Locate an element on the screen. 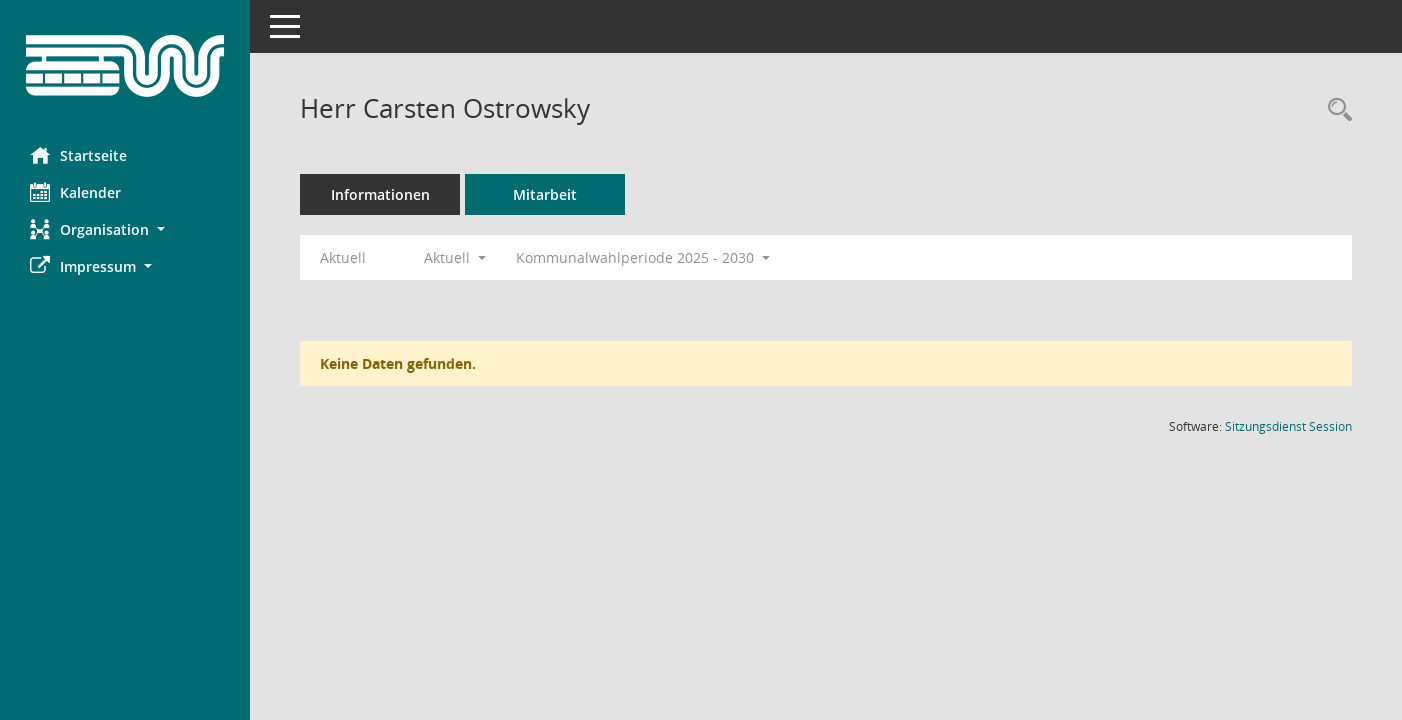  [button] is located at coordinates (125, 229).